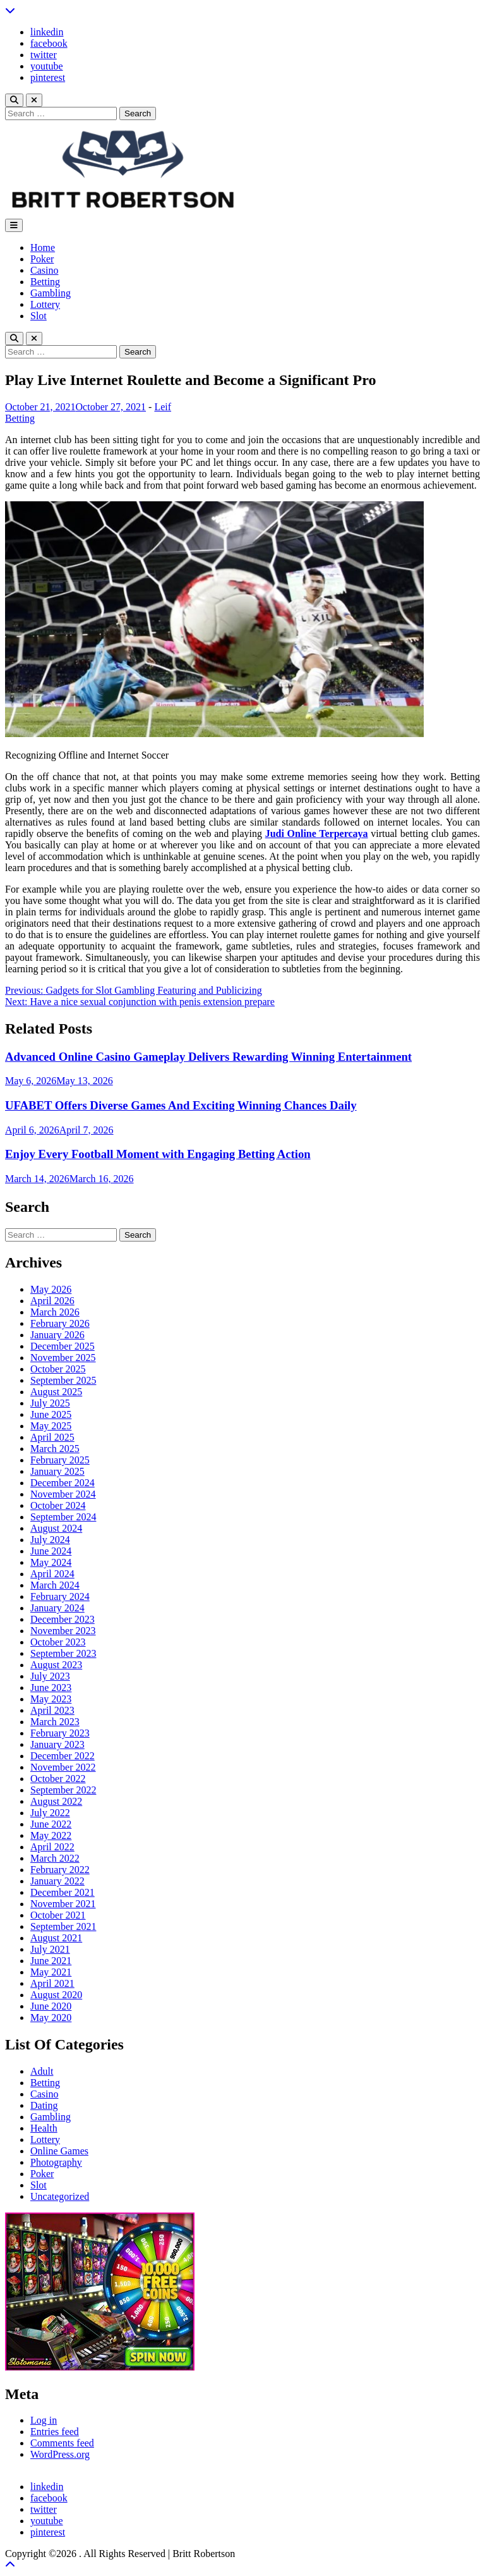 This screenshot has width=485, height=2576. Describe the element at coordinates (55, 1448) in the screenshot. I see `March 2025` at that location.